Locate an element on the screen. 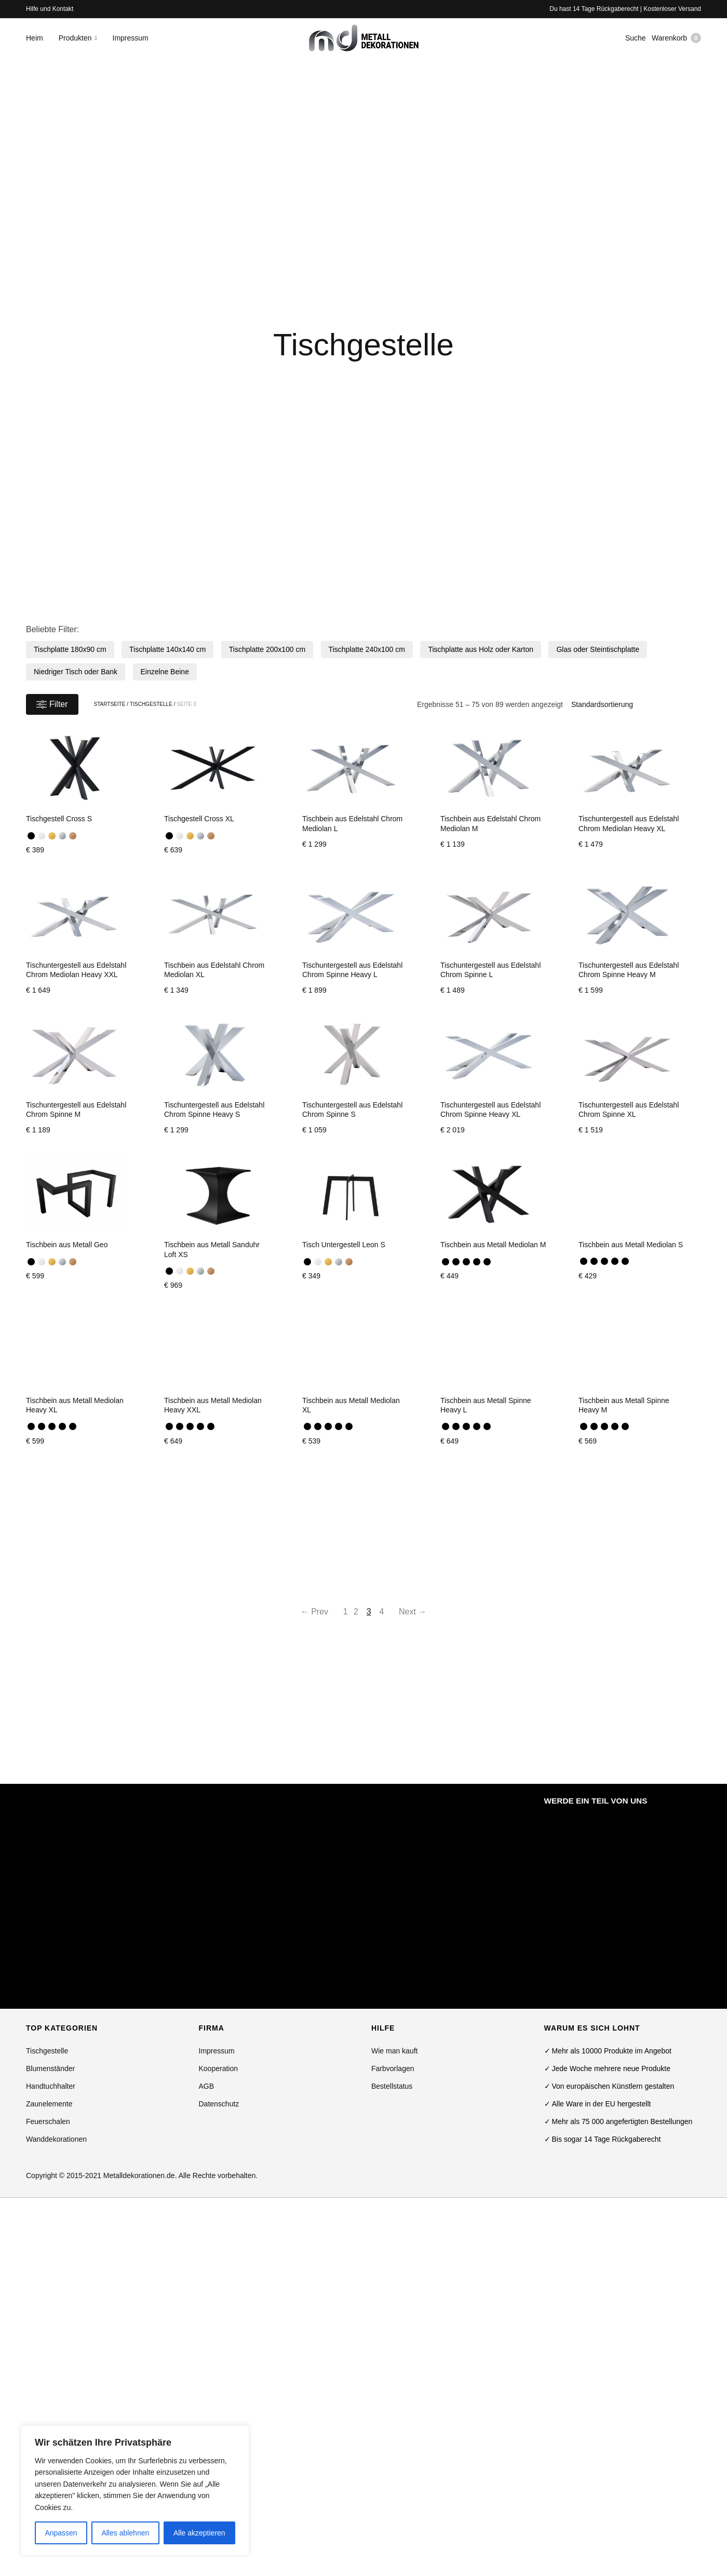 The image size is (727, 2576). Startseite is located at coordinates (110, 704).